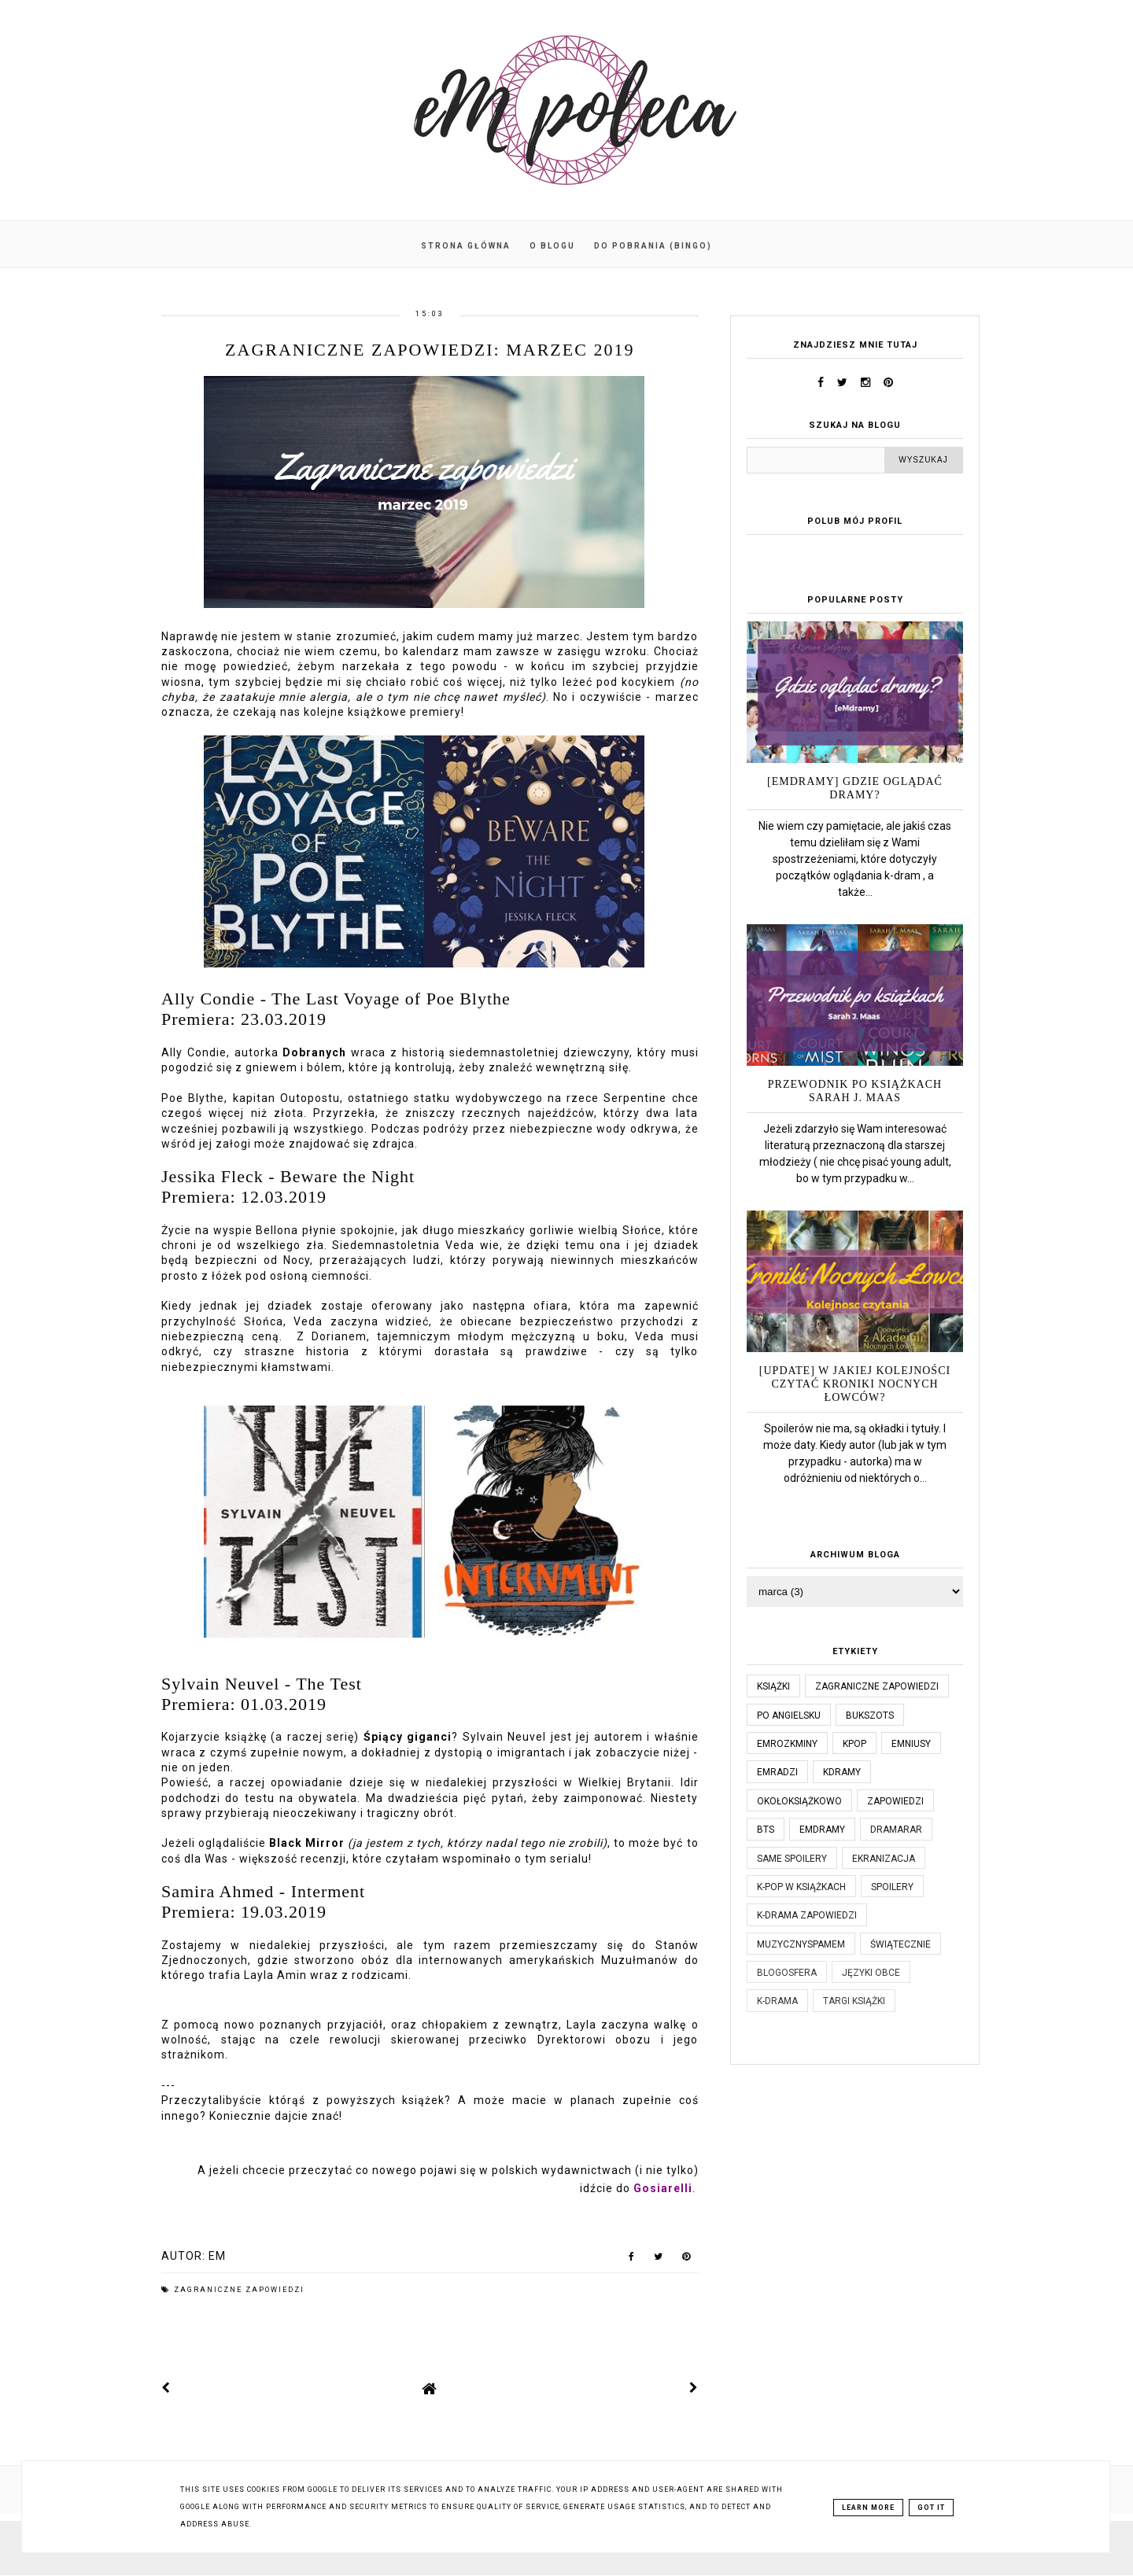  What do you see at coordinates (777, 2001) in the screenshot?
I see `k-drama` at bounding box center [777, 2001].